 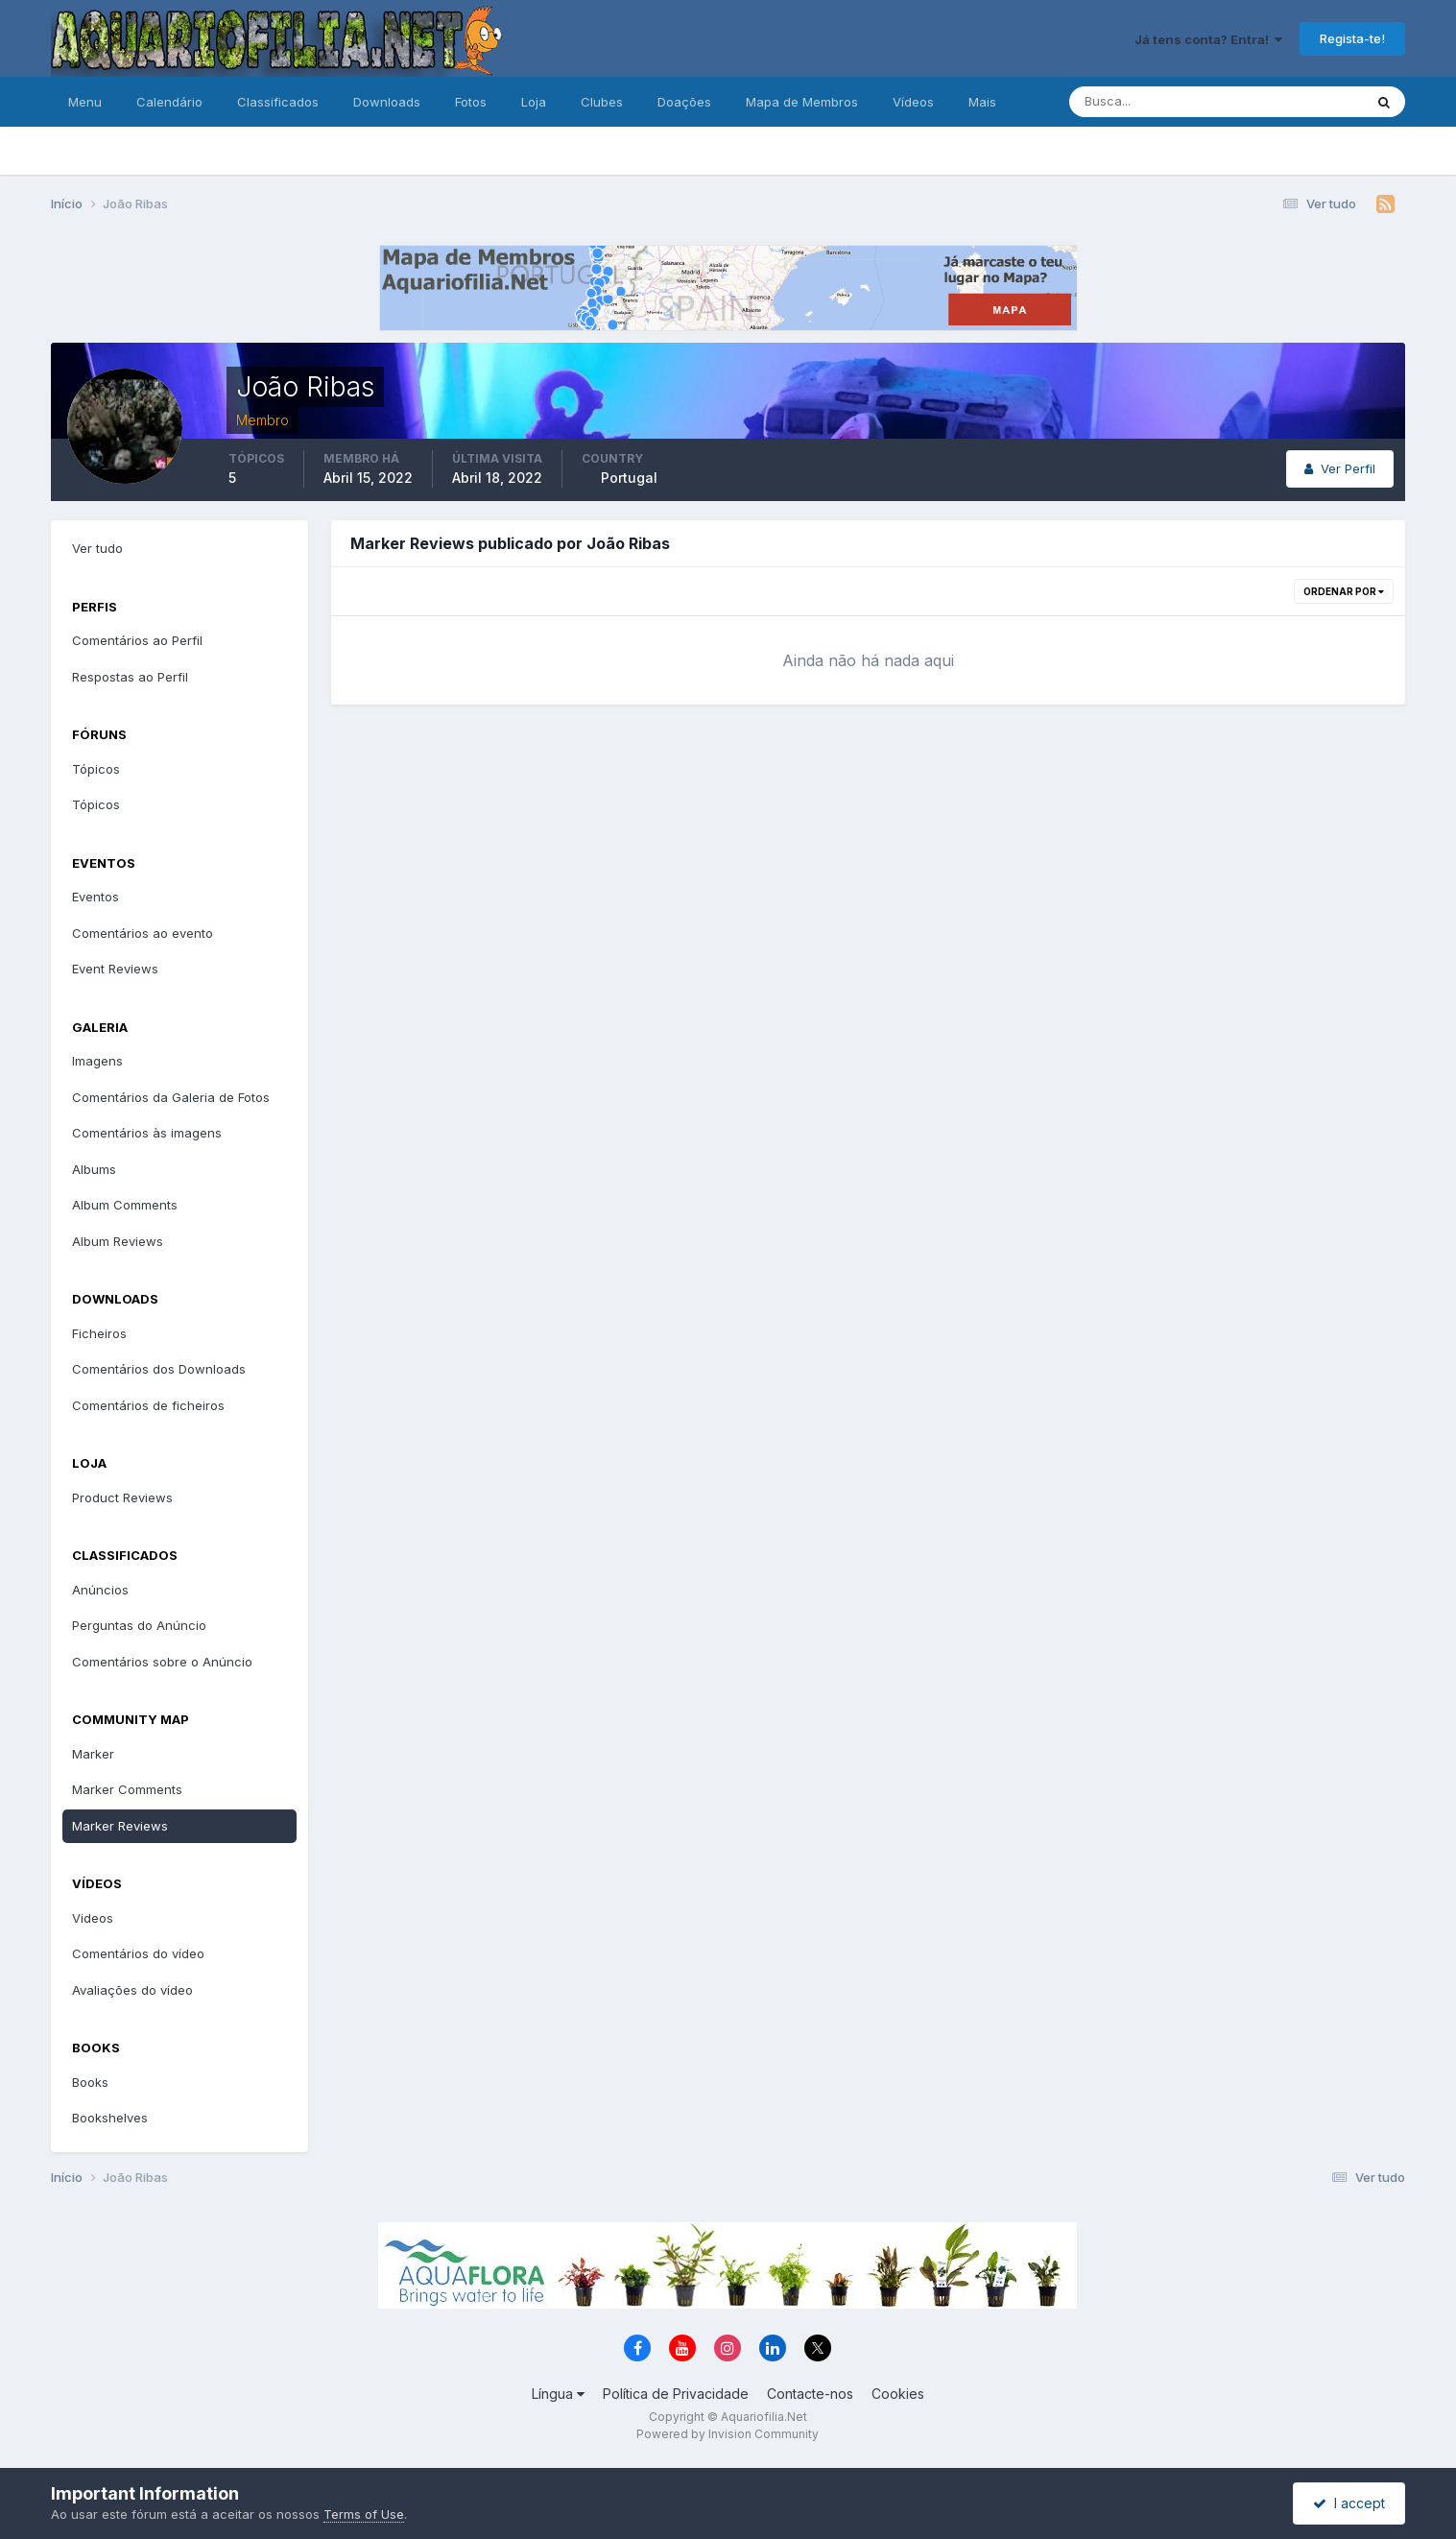 What do you see at coordinates (139, 1625) in the screenshot?
I see `Perguntas do Anúncio` at bounding box center [139, 1625].